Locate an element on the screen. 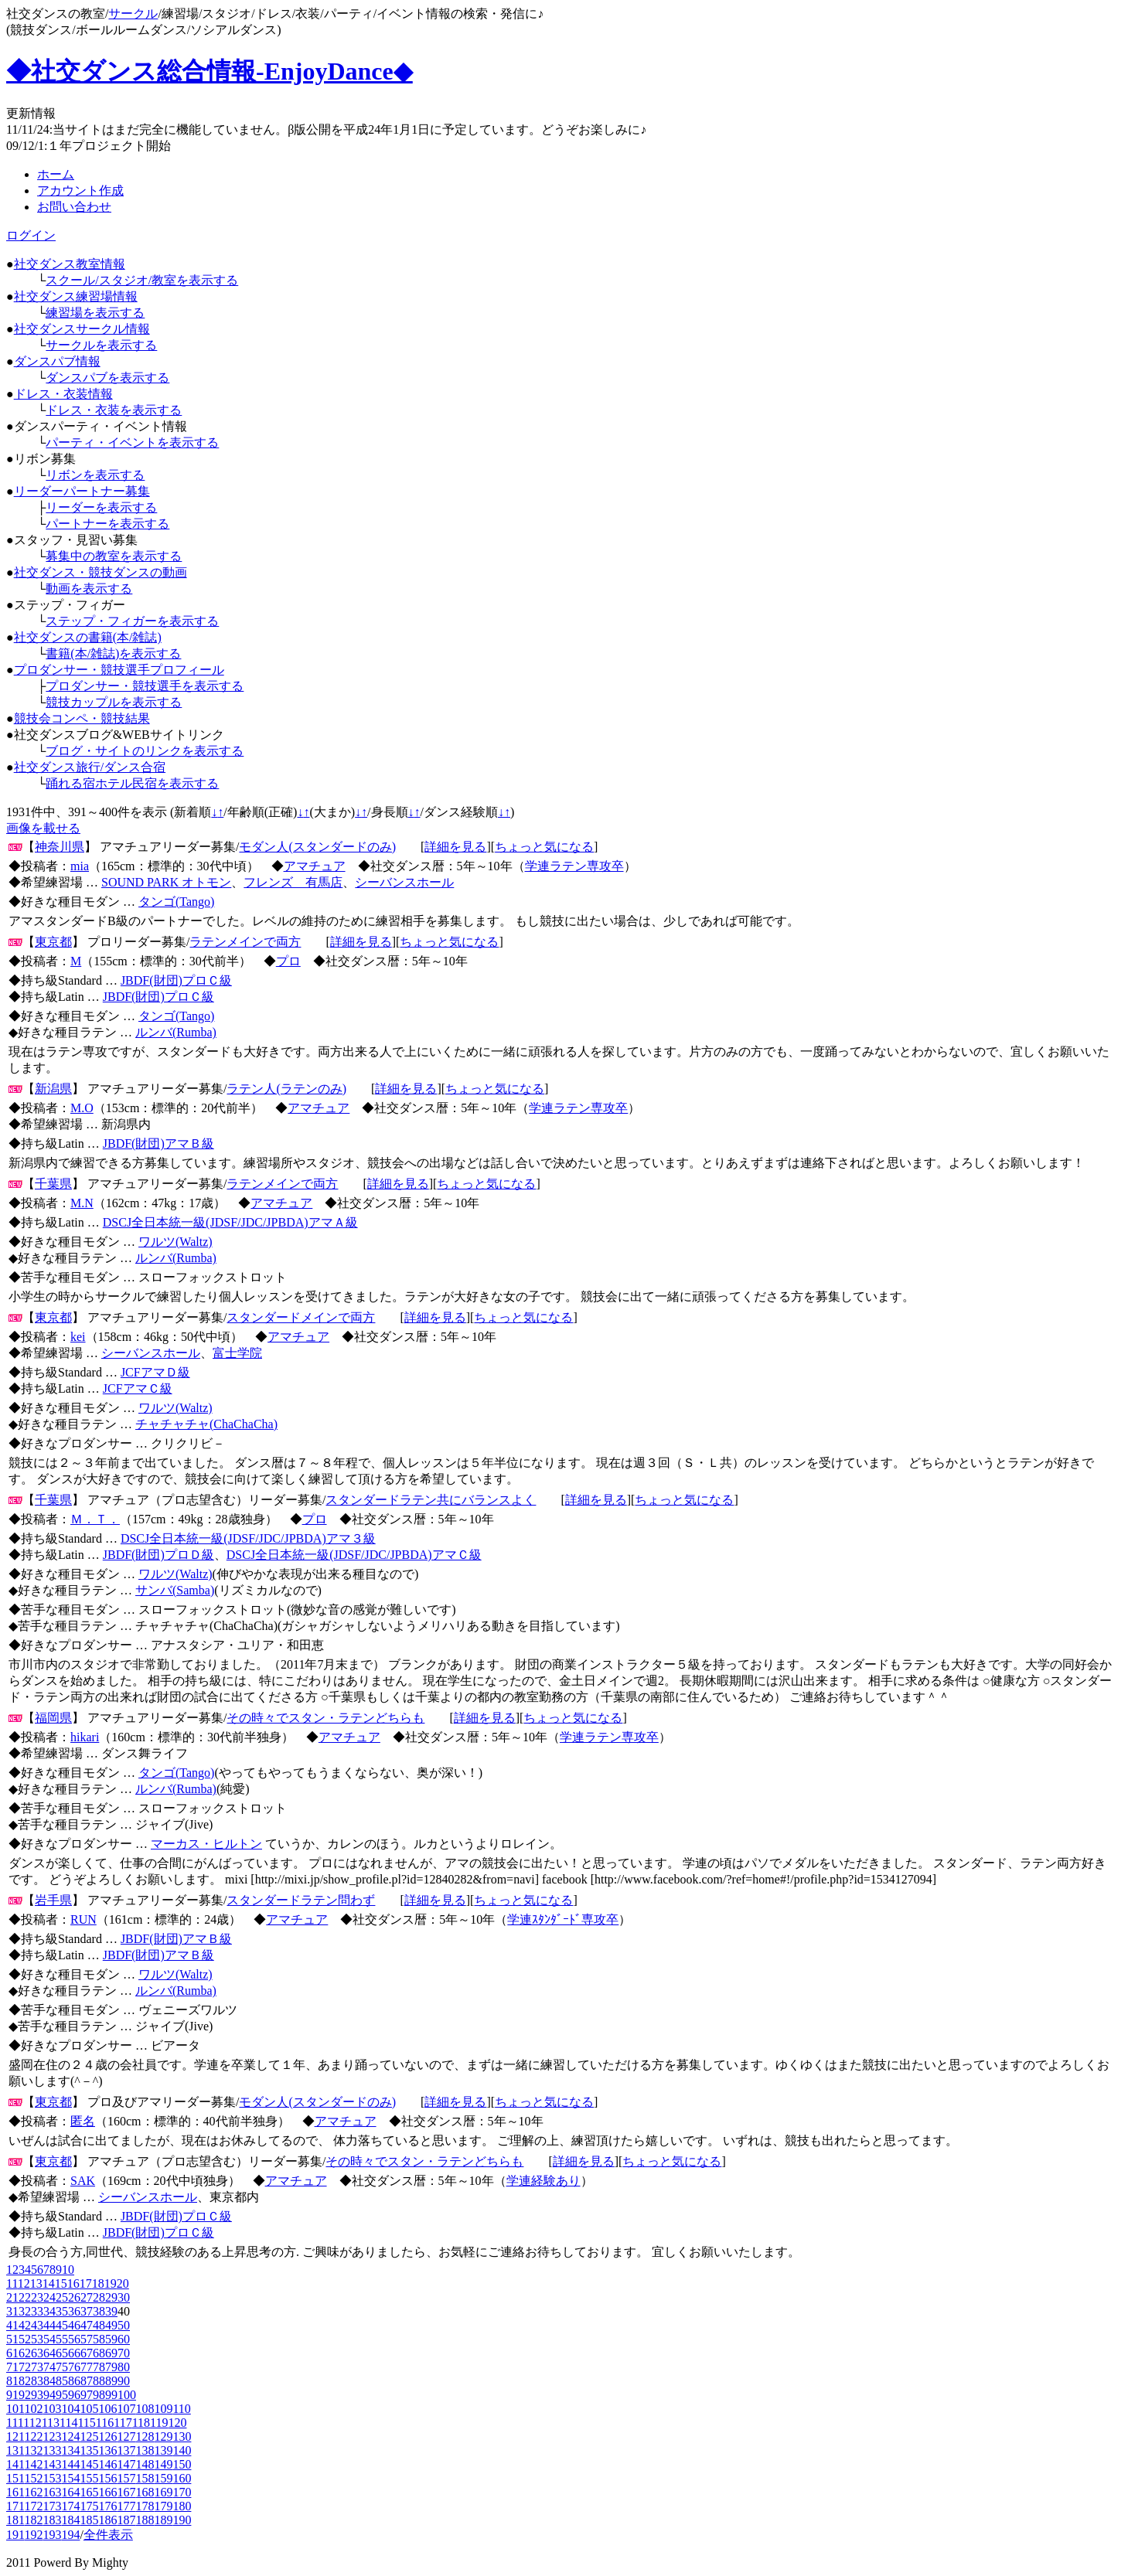  11 is located at coordinates (12, 2283).